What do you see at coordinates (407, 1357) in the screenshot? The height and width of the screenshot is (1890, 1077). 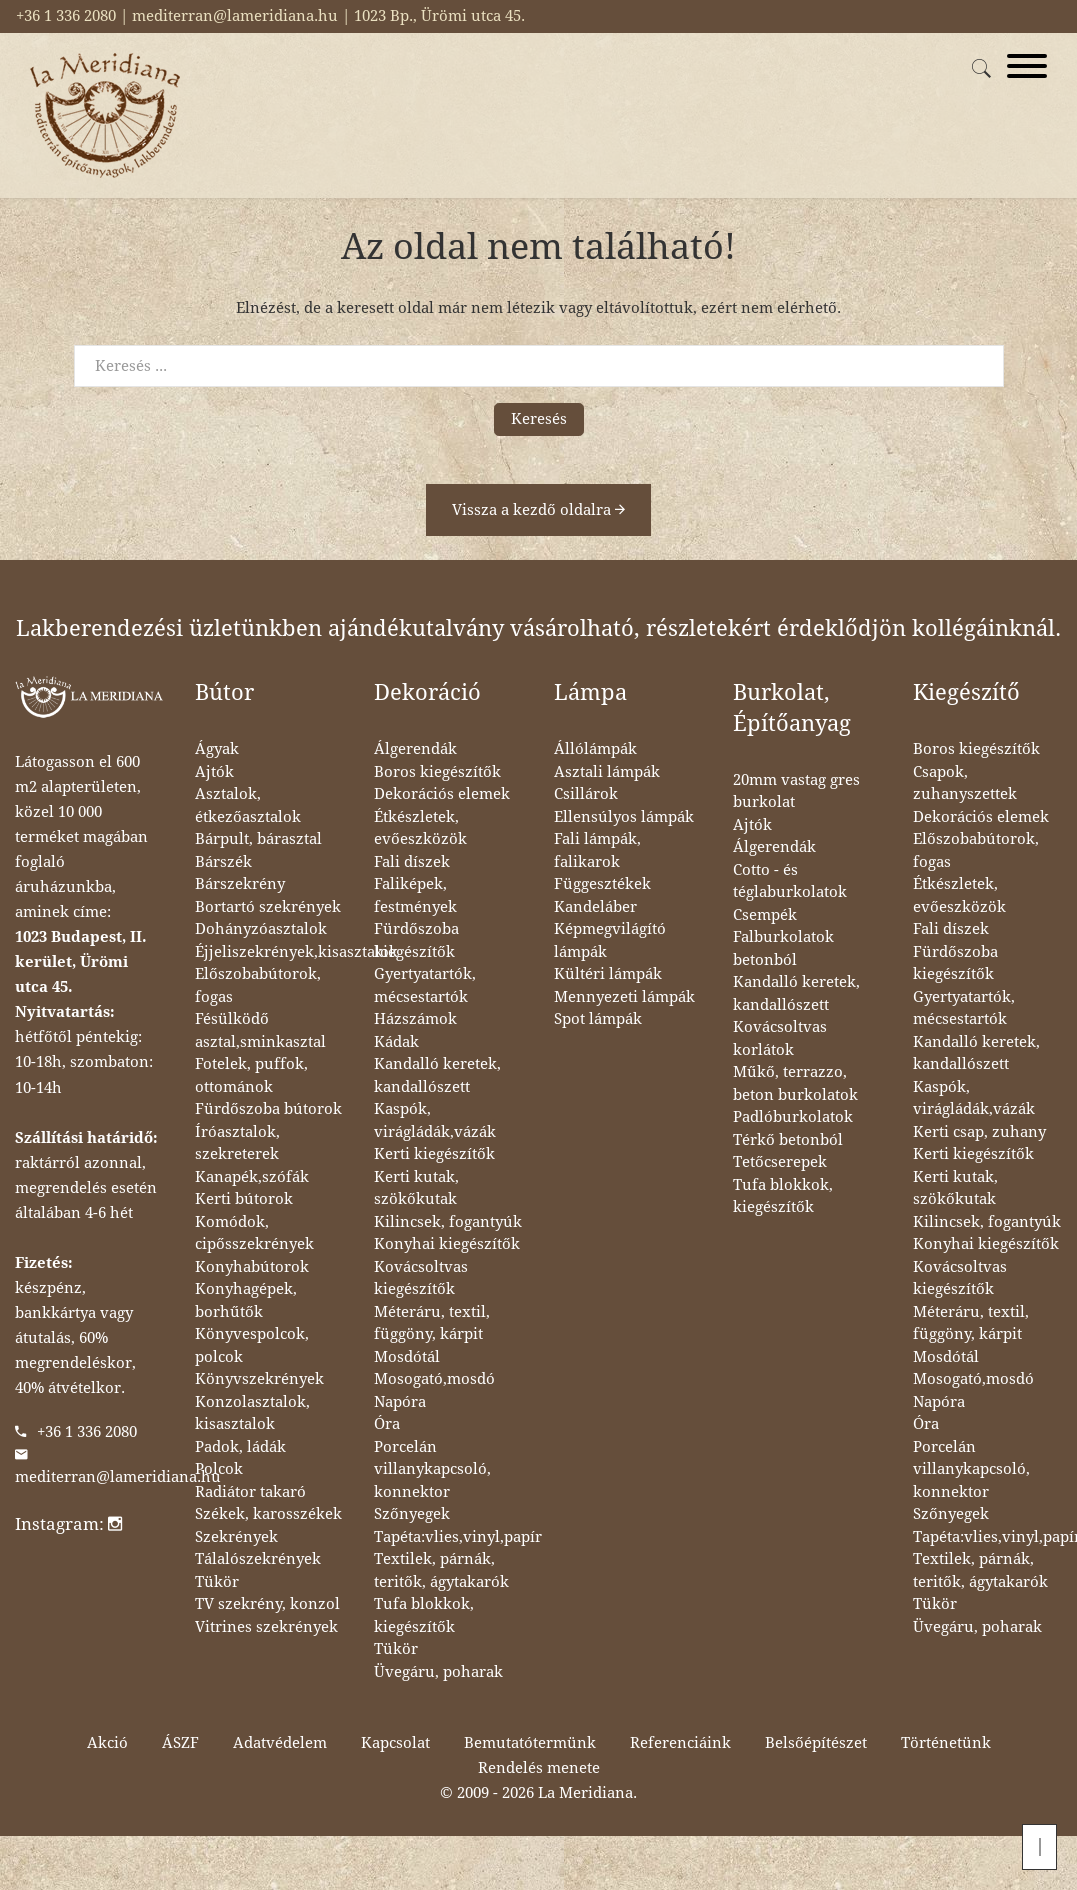 I see `Mosdótál` at bounding box center [407, 1357].